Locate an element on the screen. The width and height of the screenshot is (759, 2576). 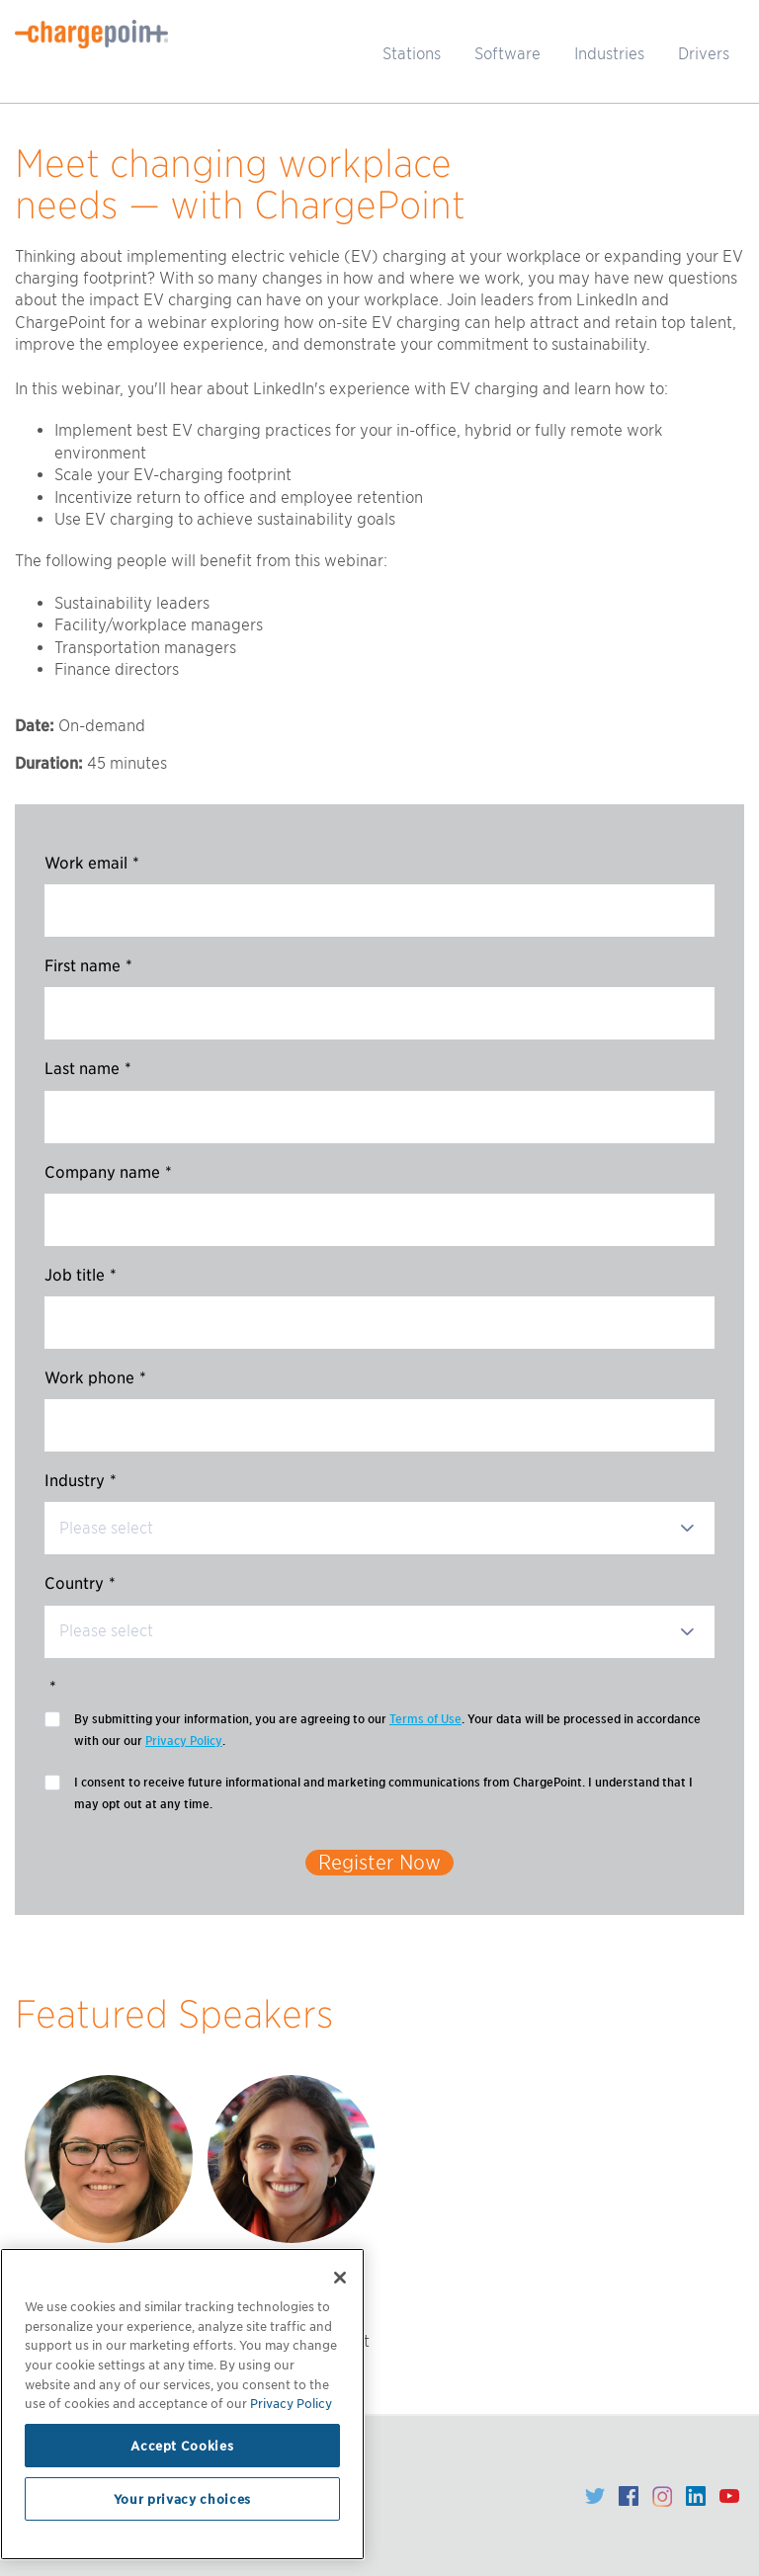
Drivers is located at coordinates (703, 53).